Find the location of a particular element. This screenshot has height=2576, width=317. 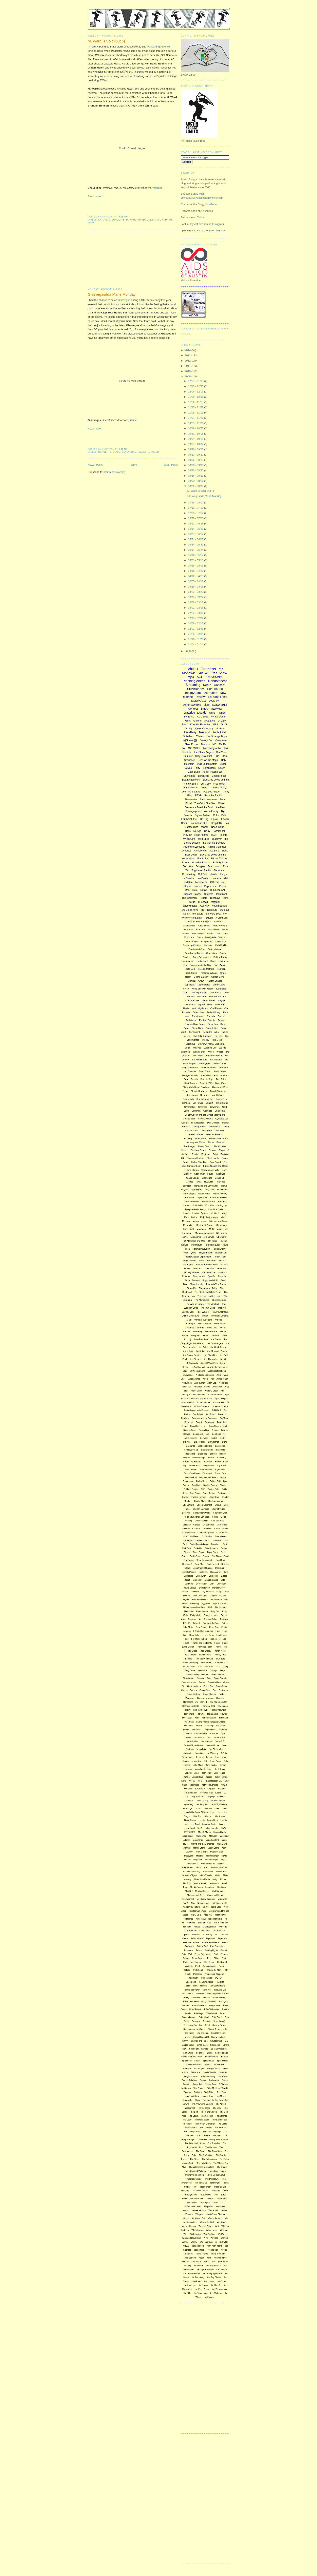

XXYYXX is located at coordinates (204, 905).